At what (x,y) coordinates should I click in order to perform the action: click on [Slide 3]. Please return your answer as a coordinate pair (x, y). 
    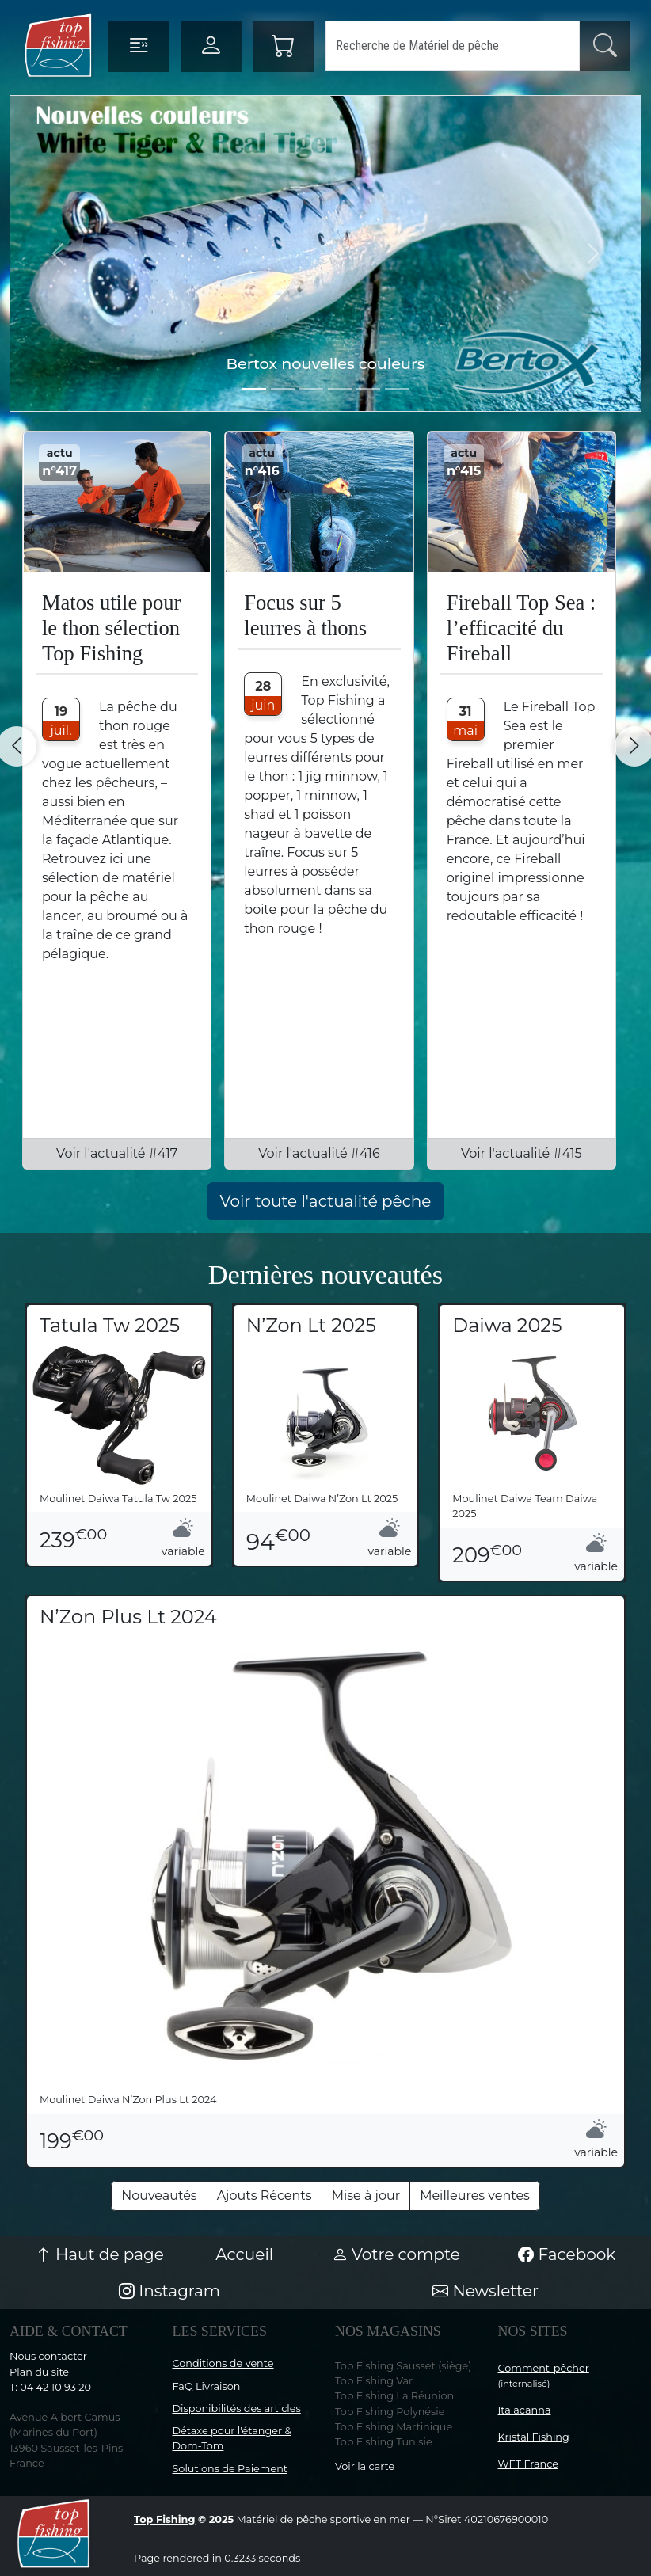
    Looking at the image, I should click on (340, 389).